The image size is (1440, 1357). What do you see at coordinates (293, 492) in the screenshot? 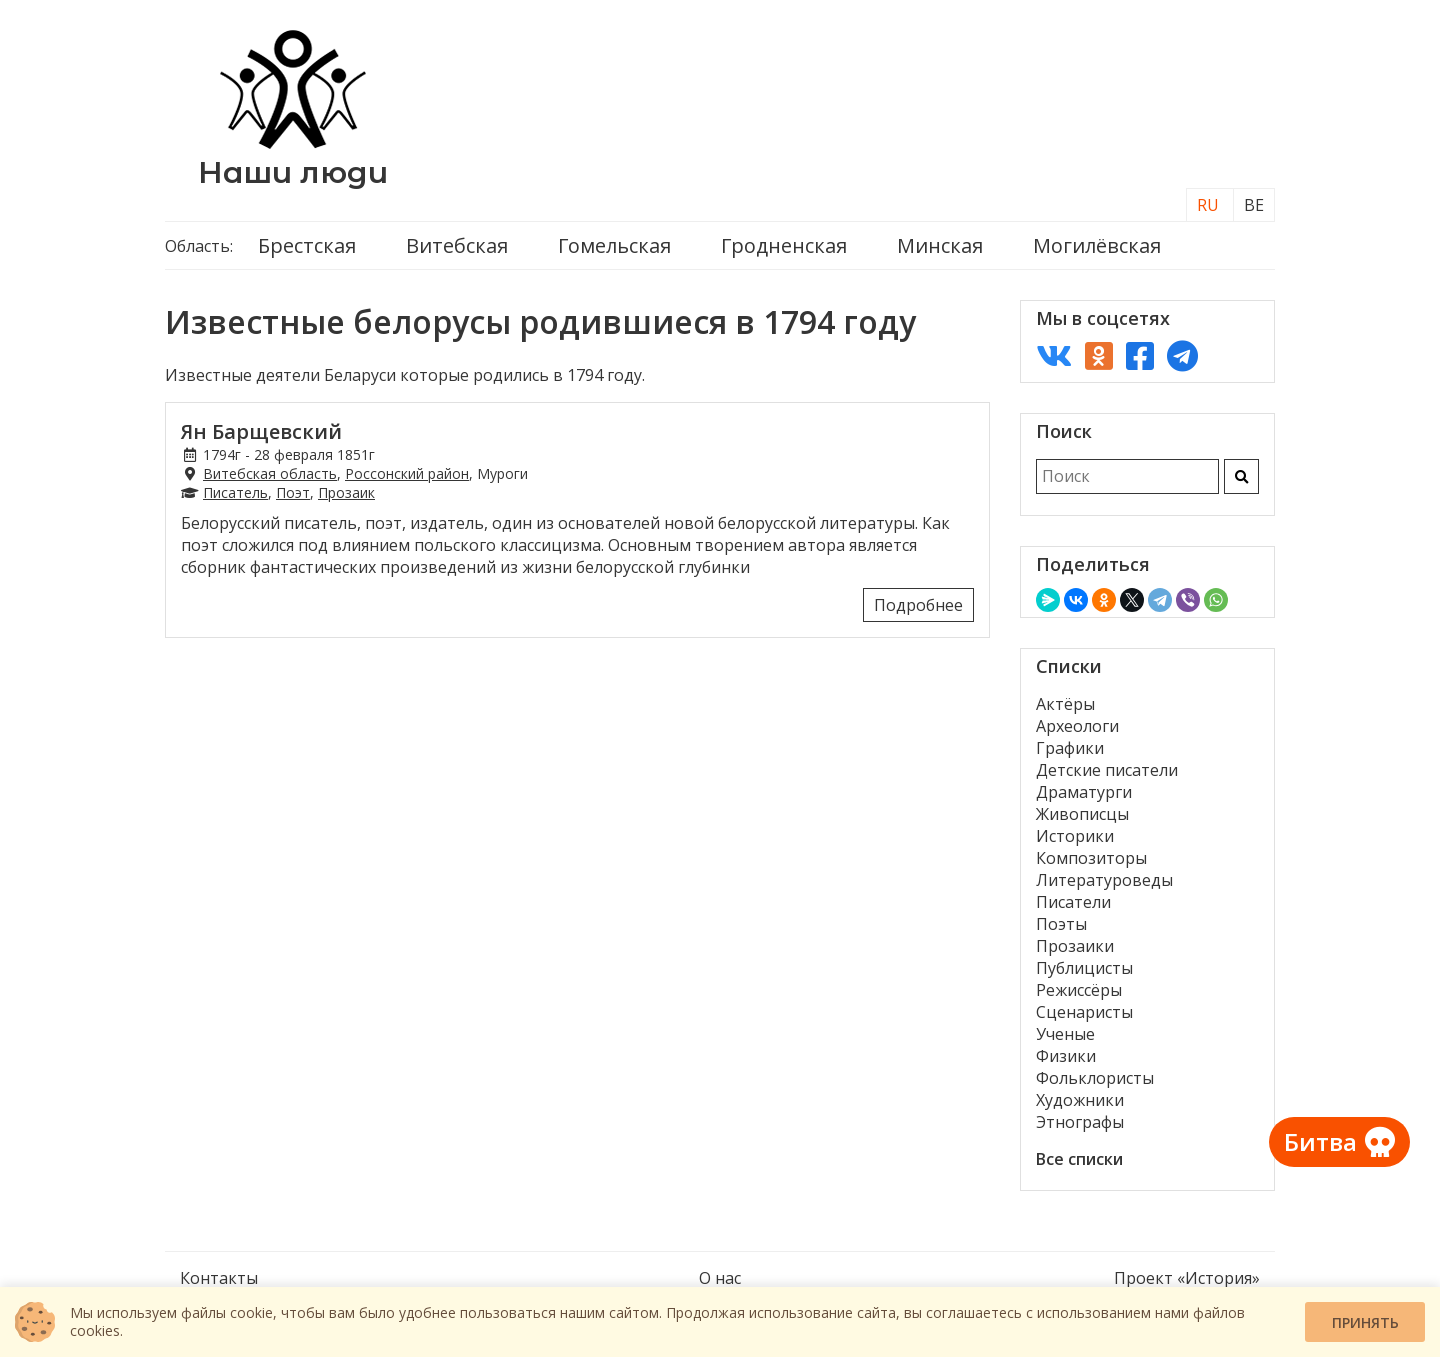
I see `Поэт` at bounding box center [293, 492].